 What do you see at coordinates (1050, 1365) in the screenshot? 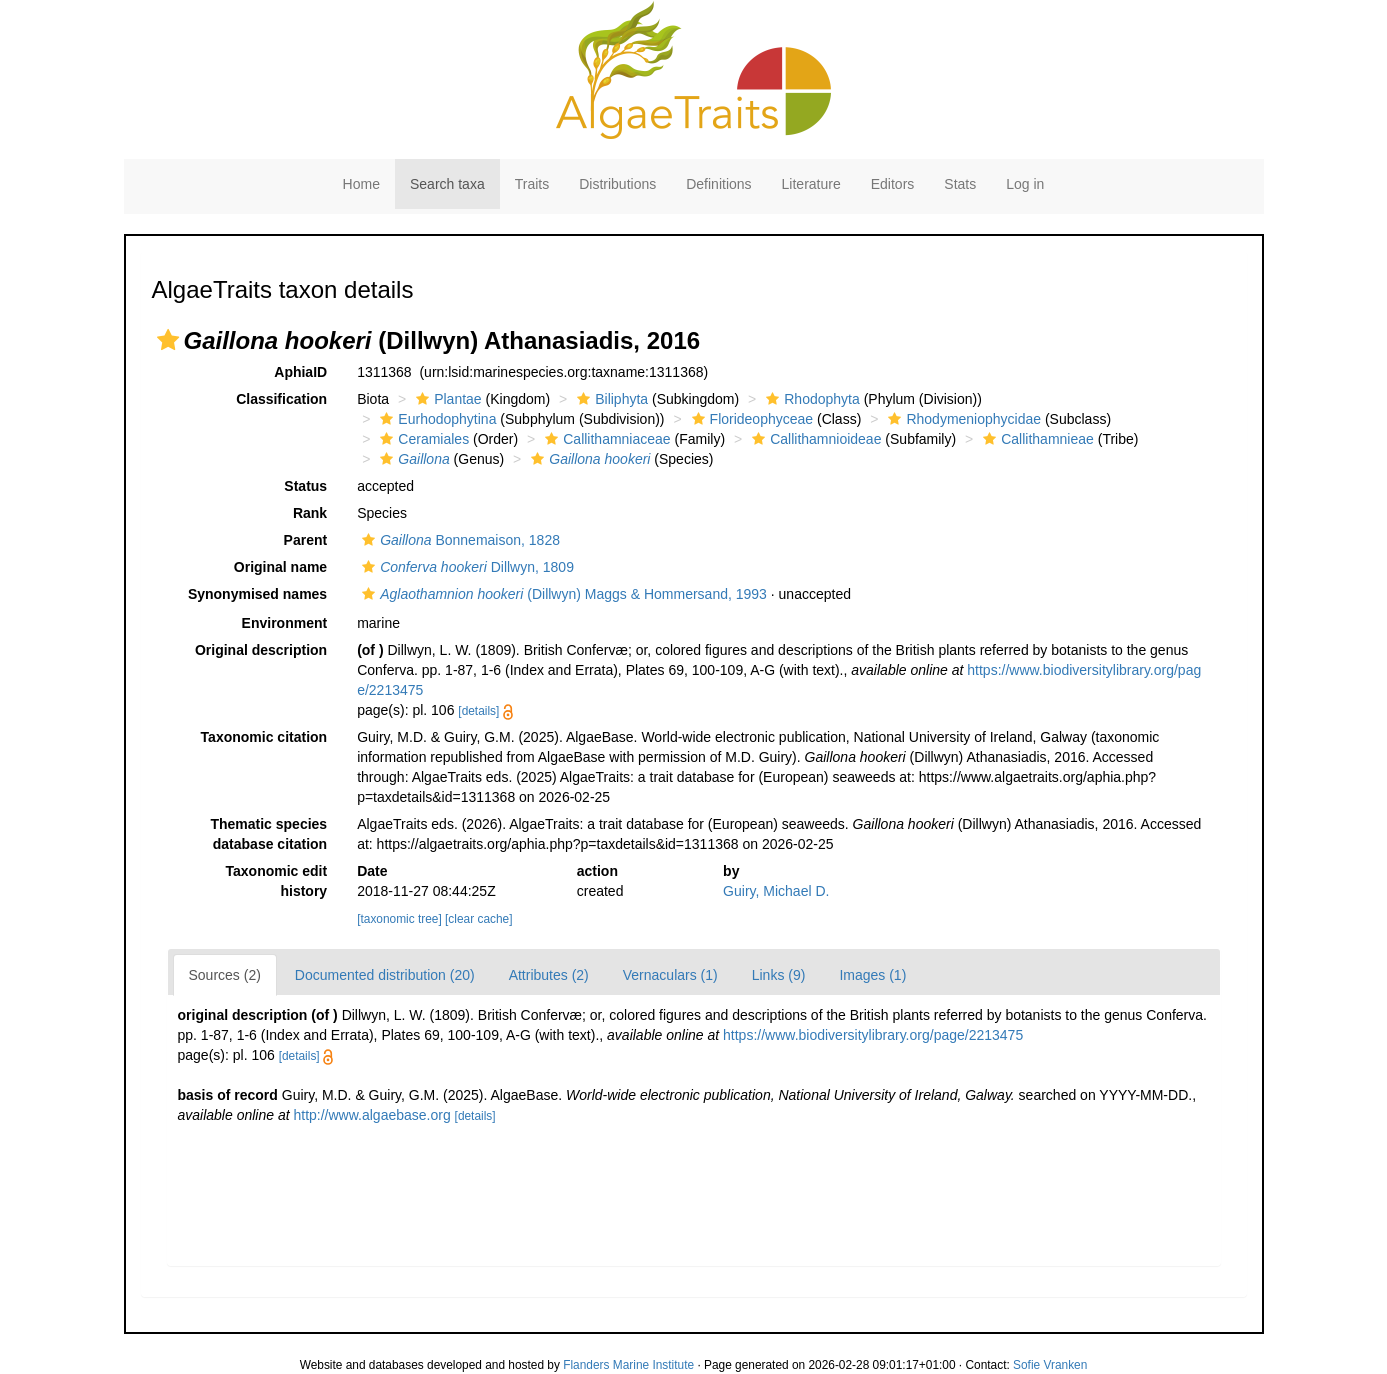
I see `Sofie Vranken` at bounding box center [1050, 1365].